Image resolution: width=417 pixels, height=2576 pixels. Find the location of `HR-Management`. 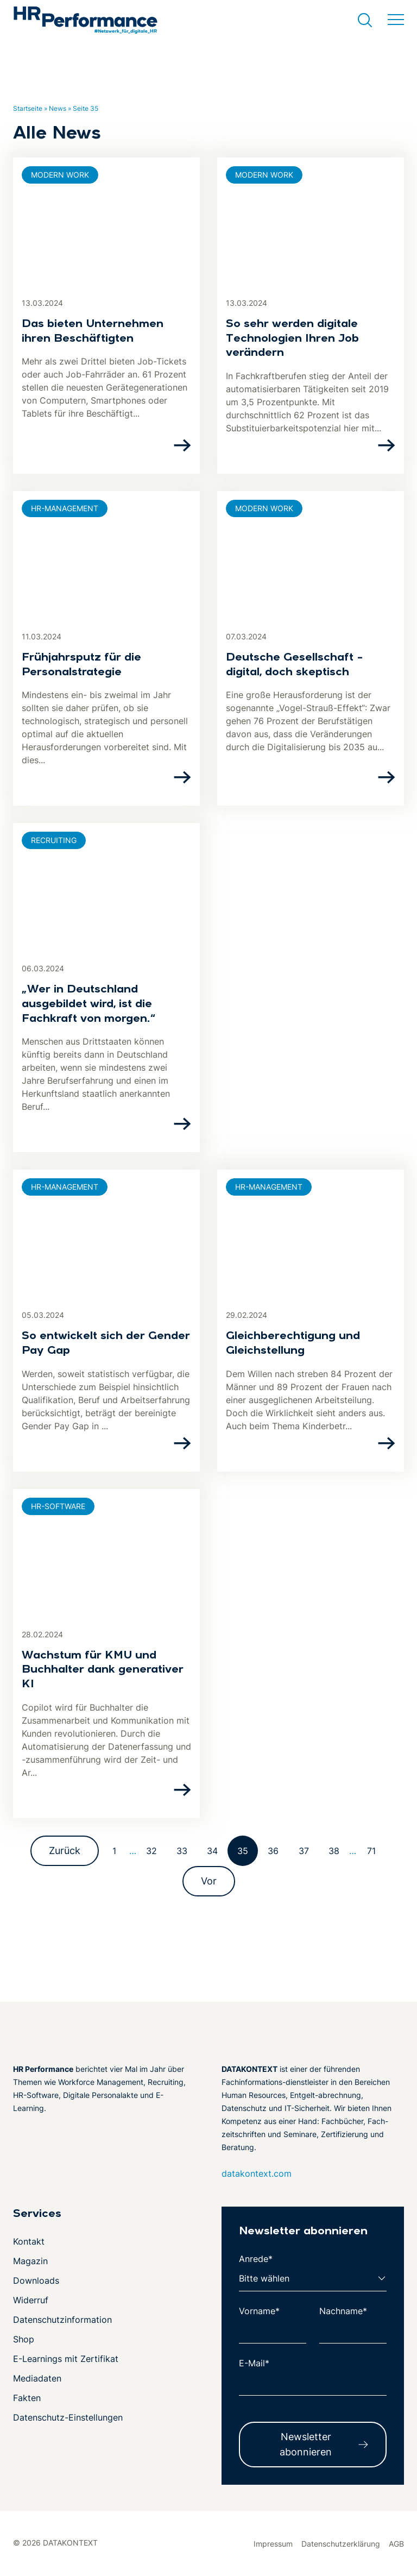

HR-Management is located at coordinates (64, 508).